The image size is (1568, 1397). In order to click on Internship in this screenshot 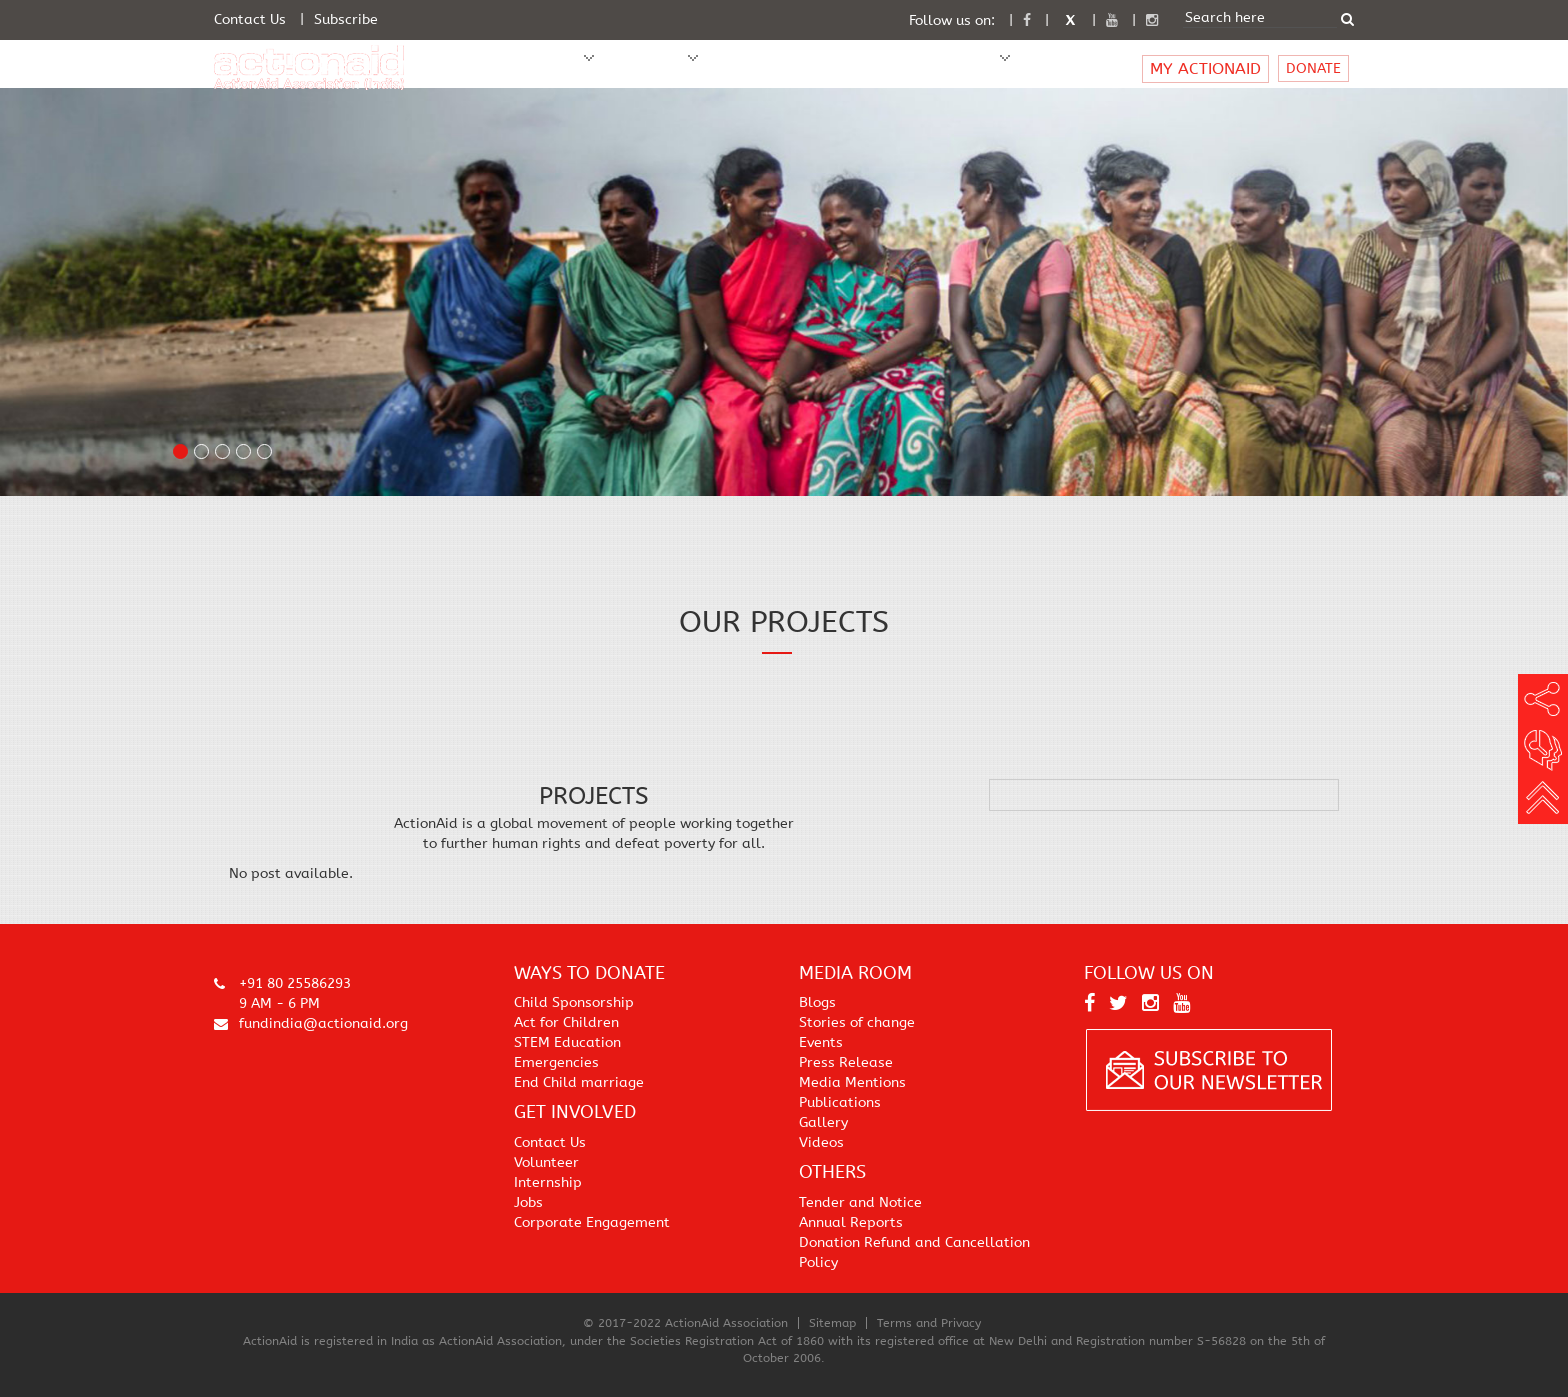, I will do `click(548, 1182)`.